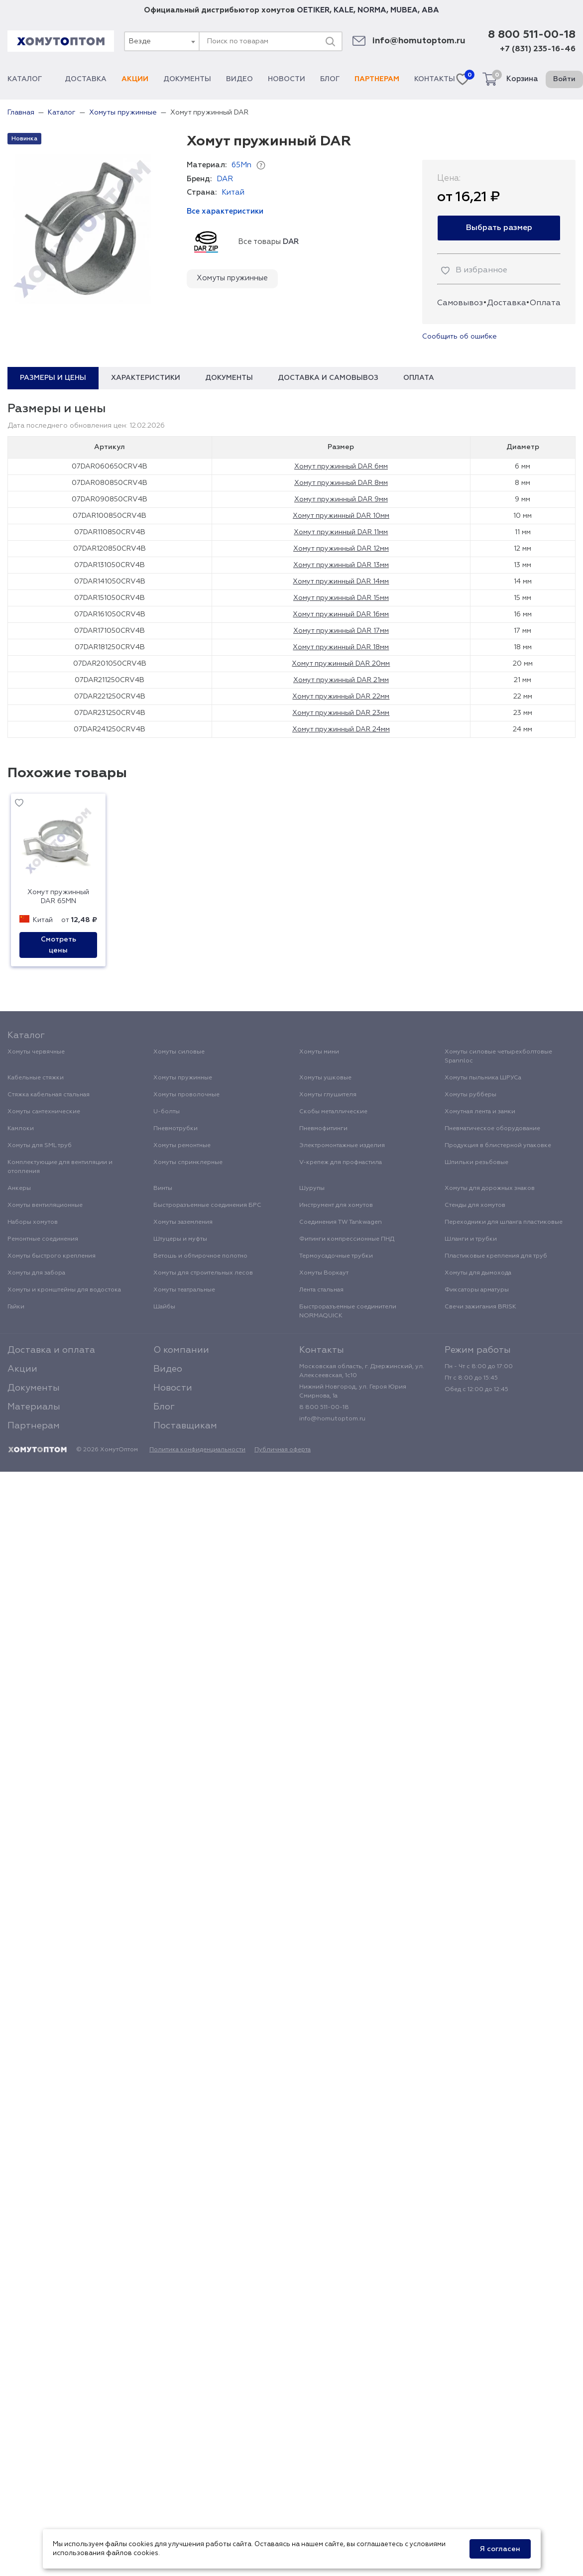  Describe the element at coordinates (500, 2549) in the screenshot. I see `Я согласен` at that location.